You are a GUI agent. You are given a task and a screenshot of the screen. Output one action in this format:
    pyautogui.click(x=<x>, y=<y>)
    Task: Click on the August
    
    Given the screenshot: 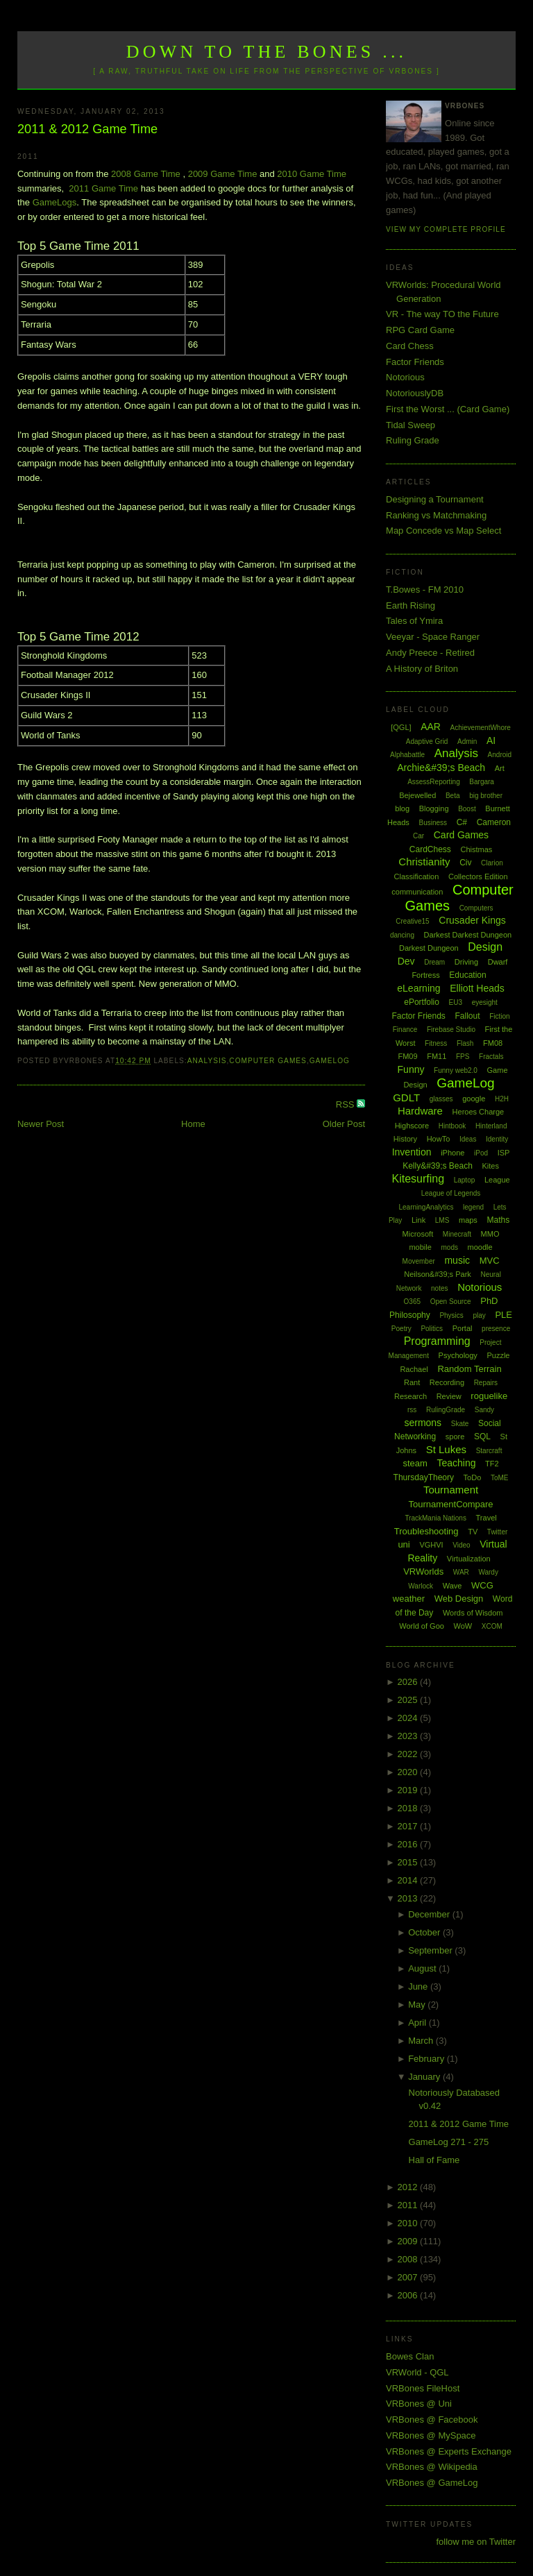 What is the action you would take?
    pyautogui.click(x=423, y=1968)
    